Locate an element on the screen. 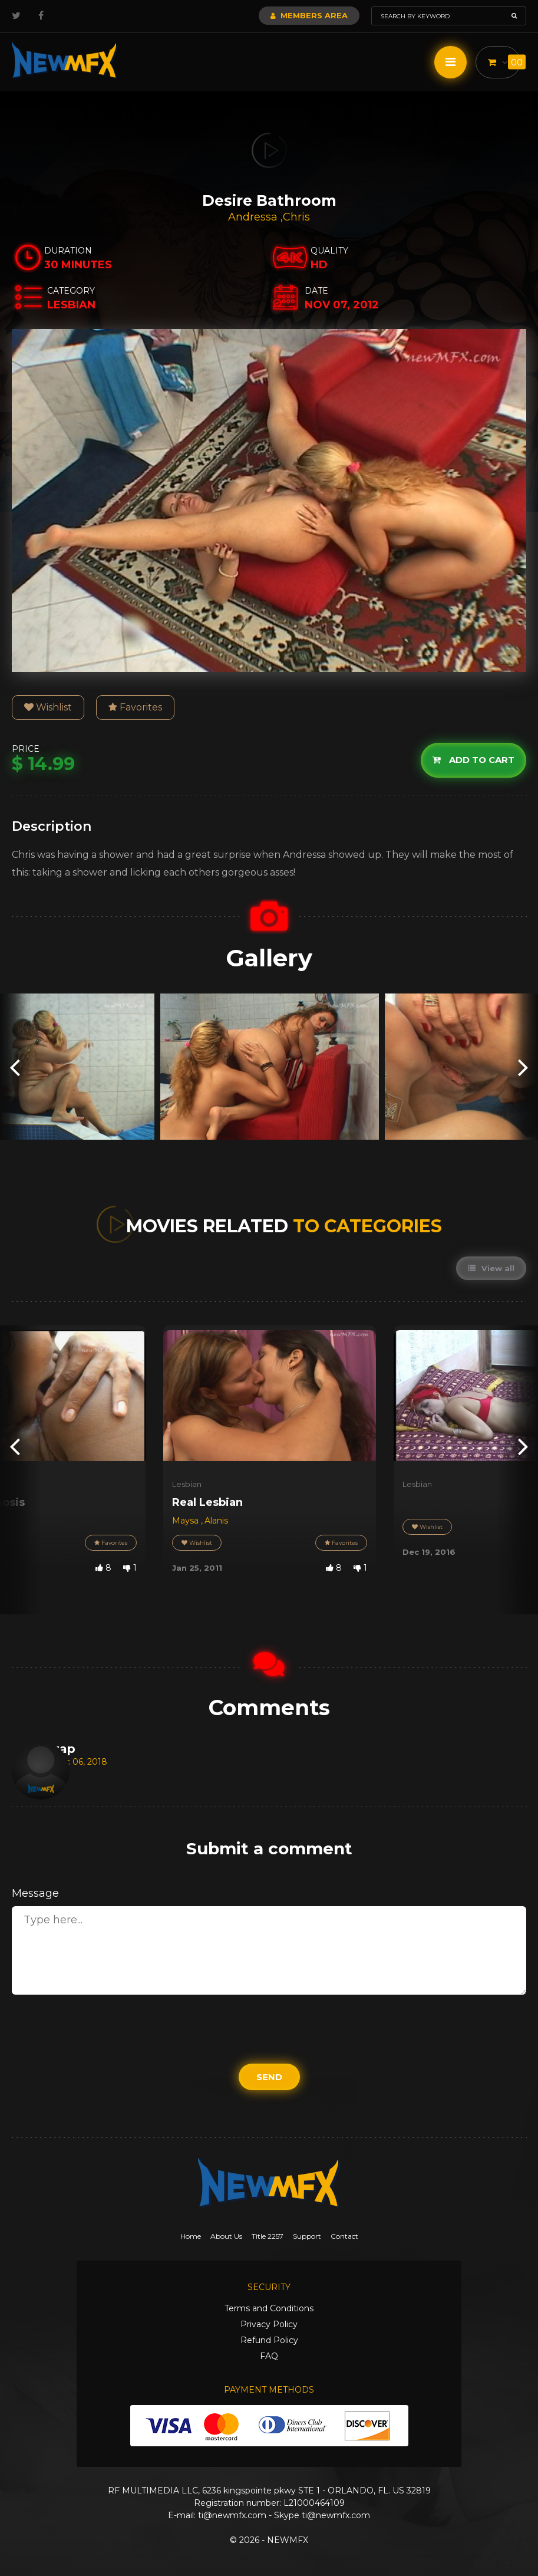 This screenshot has width=538, height=2576. Andressa is located at coordinates (254, 216).